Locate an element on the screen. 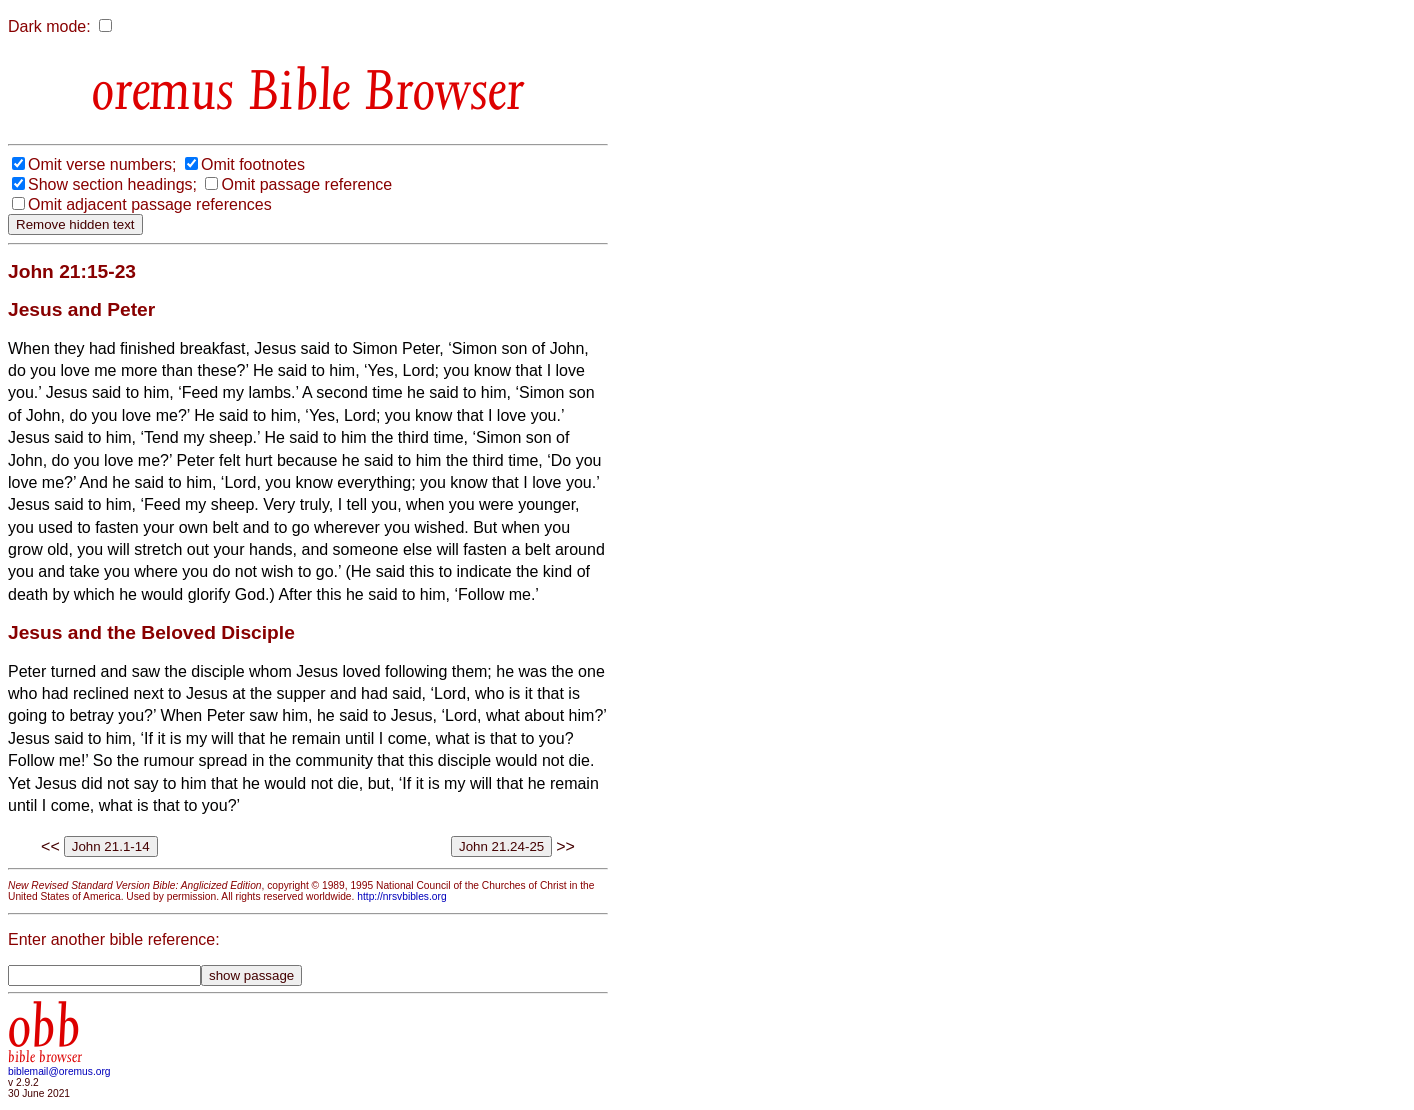  Dark mode: is located at coordinates (49, 26).